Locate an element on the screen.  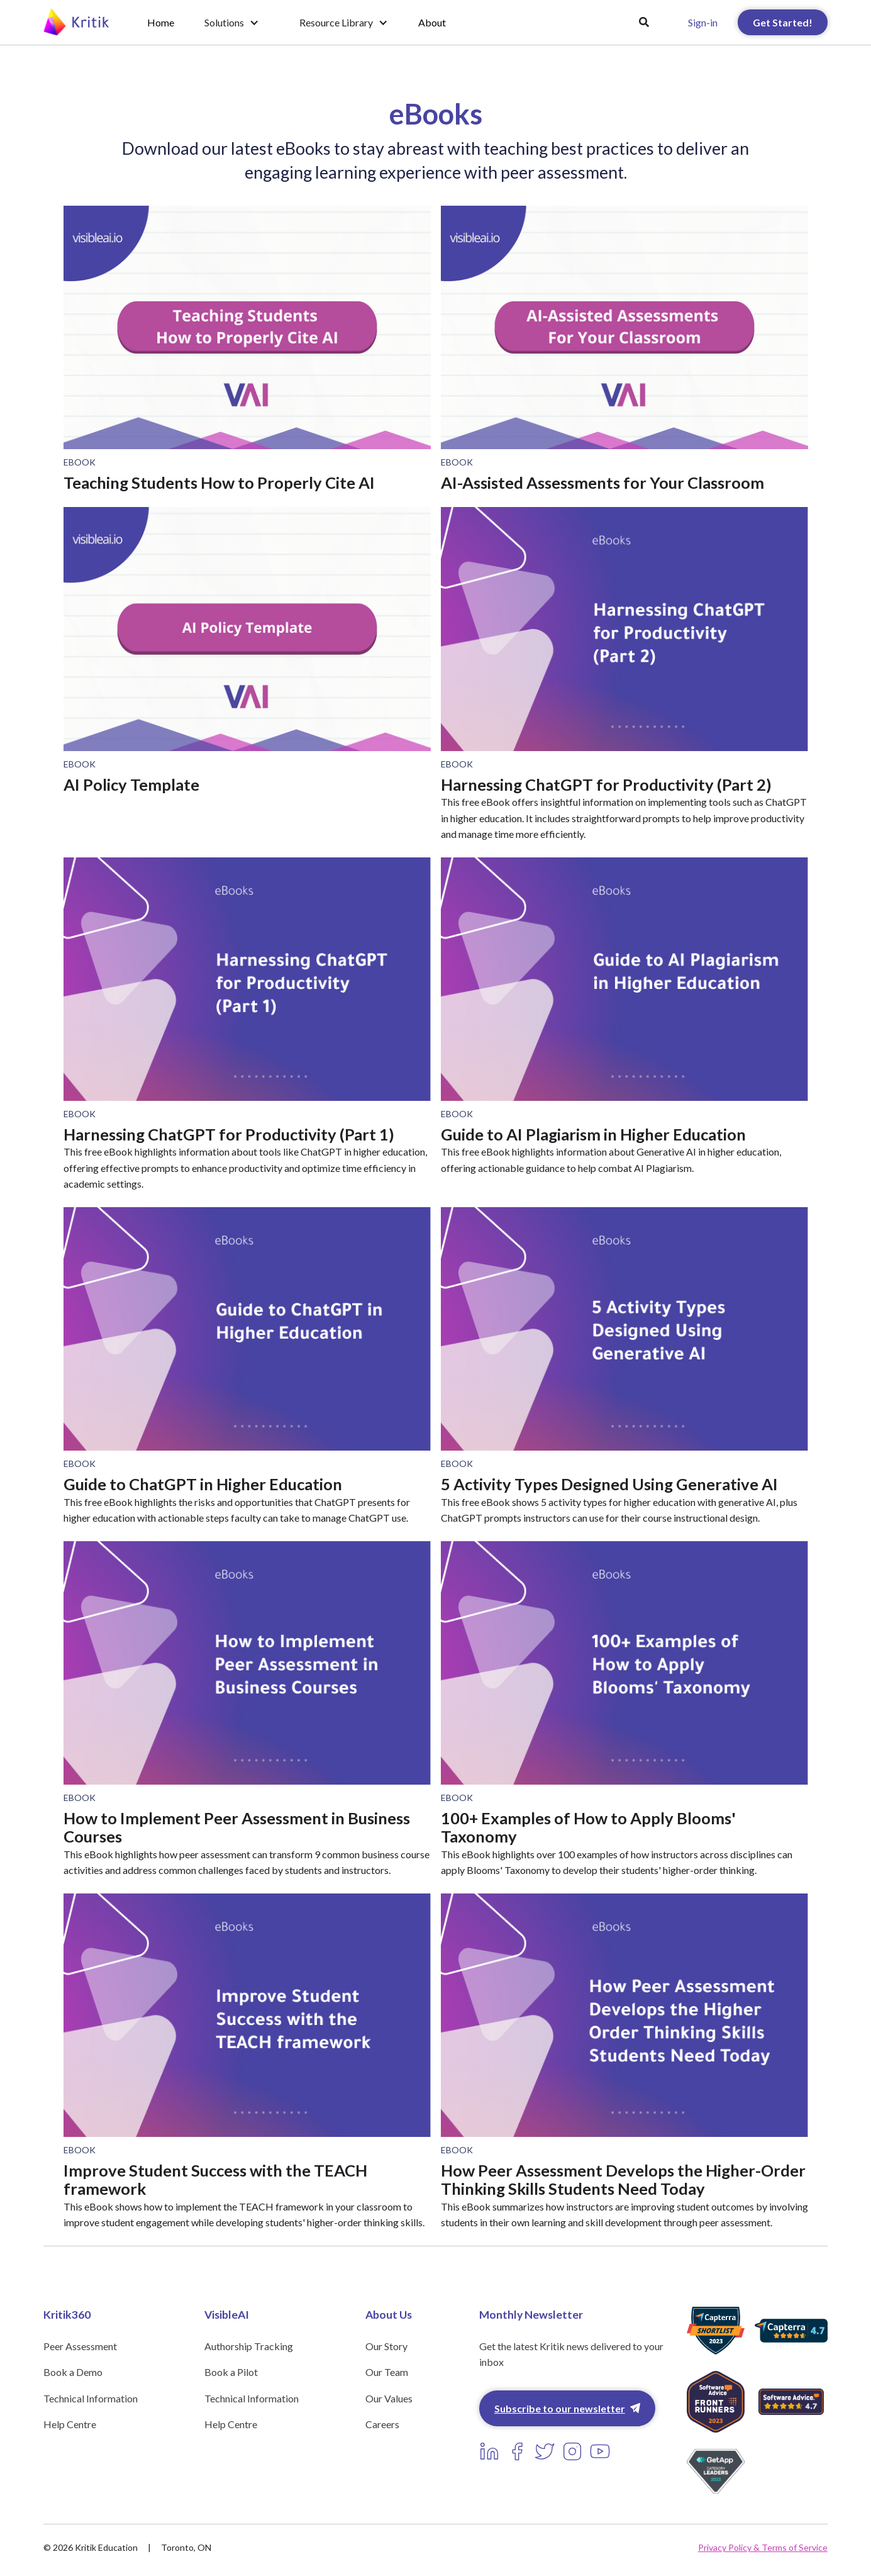
Book a Pilot is located at coordinates (231, 2372).